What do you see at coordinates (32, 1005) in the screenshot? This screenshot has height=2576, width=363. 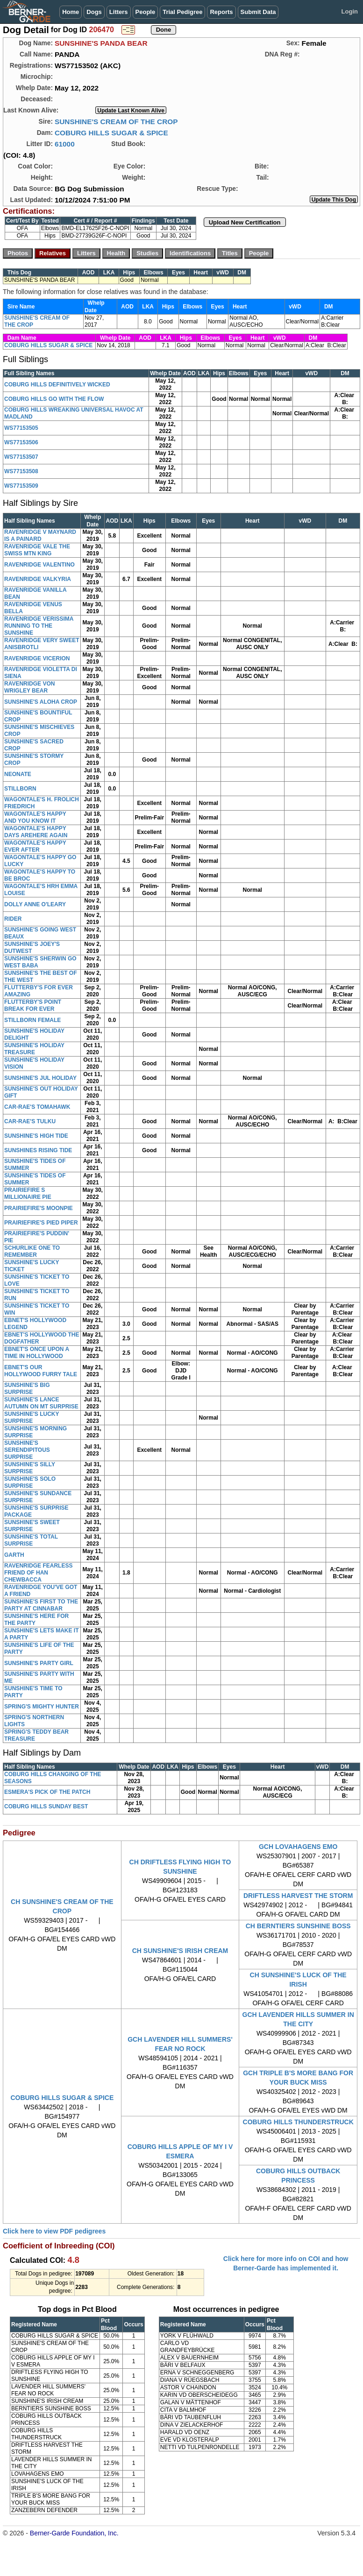 I see `FLUTTERBY'S POINT BREAK FOR EVER` at bounding box center [32, 1005].